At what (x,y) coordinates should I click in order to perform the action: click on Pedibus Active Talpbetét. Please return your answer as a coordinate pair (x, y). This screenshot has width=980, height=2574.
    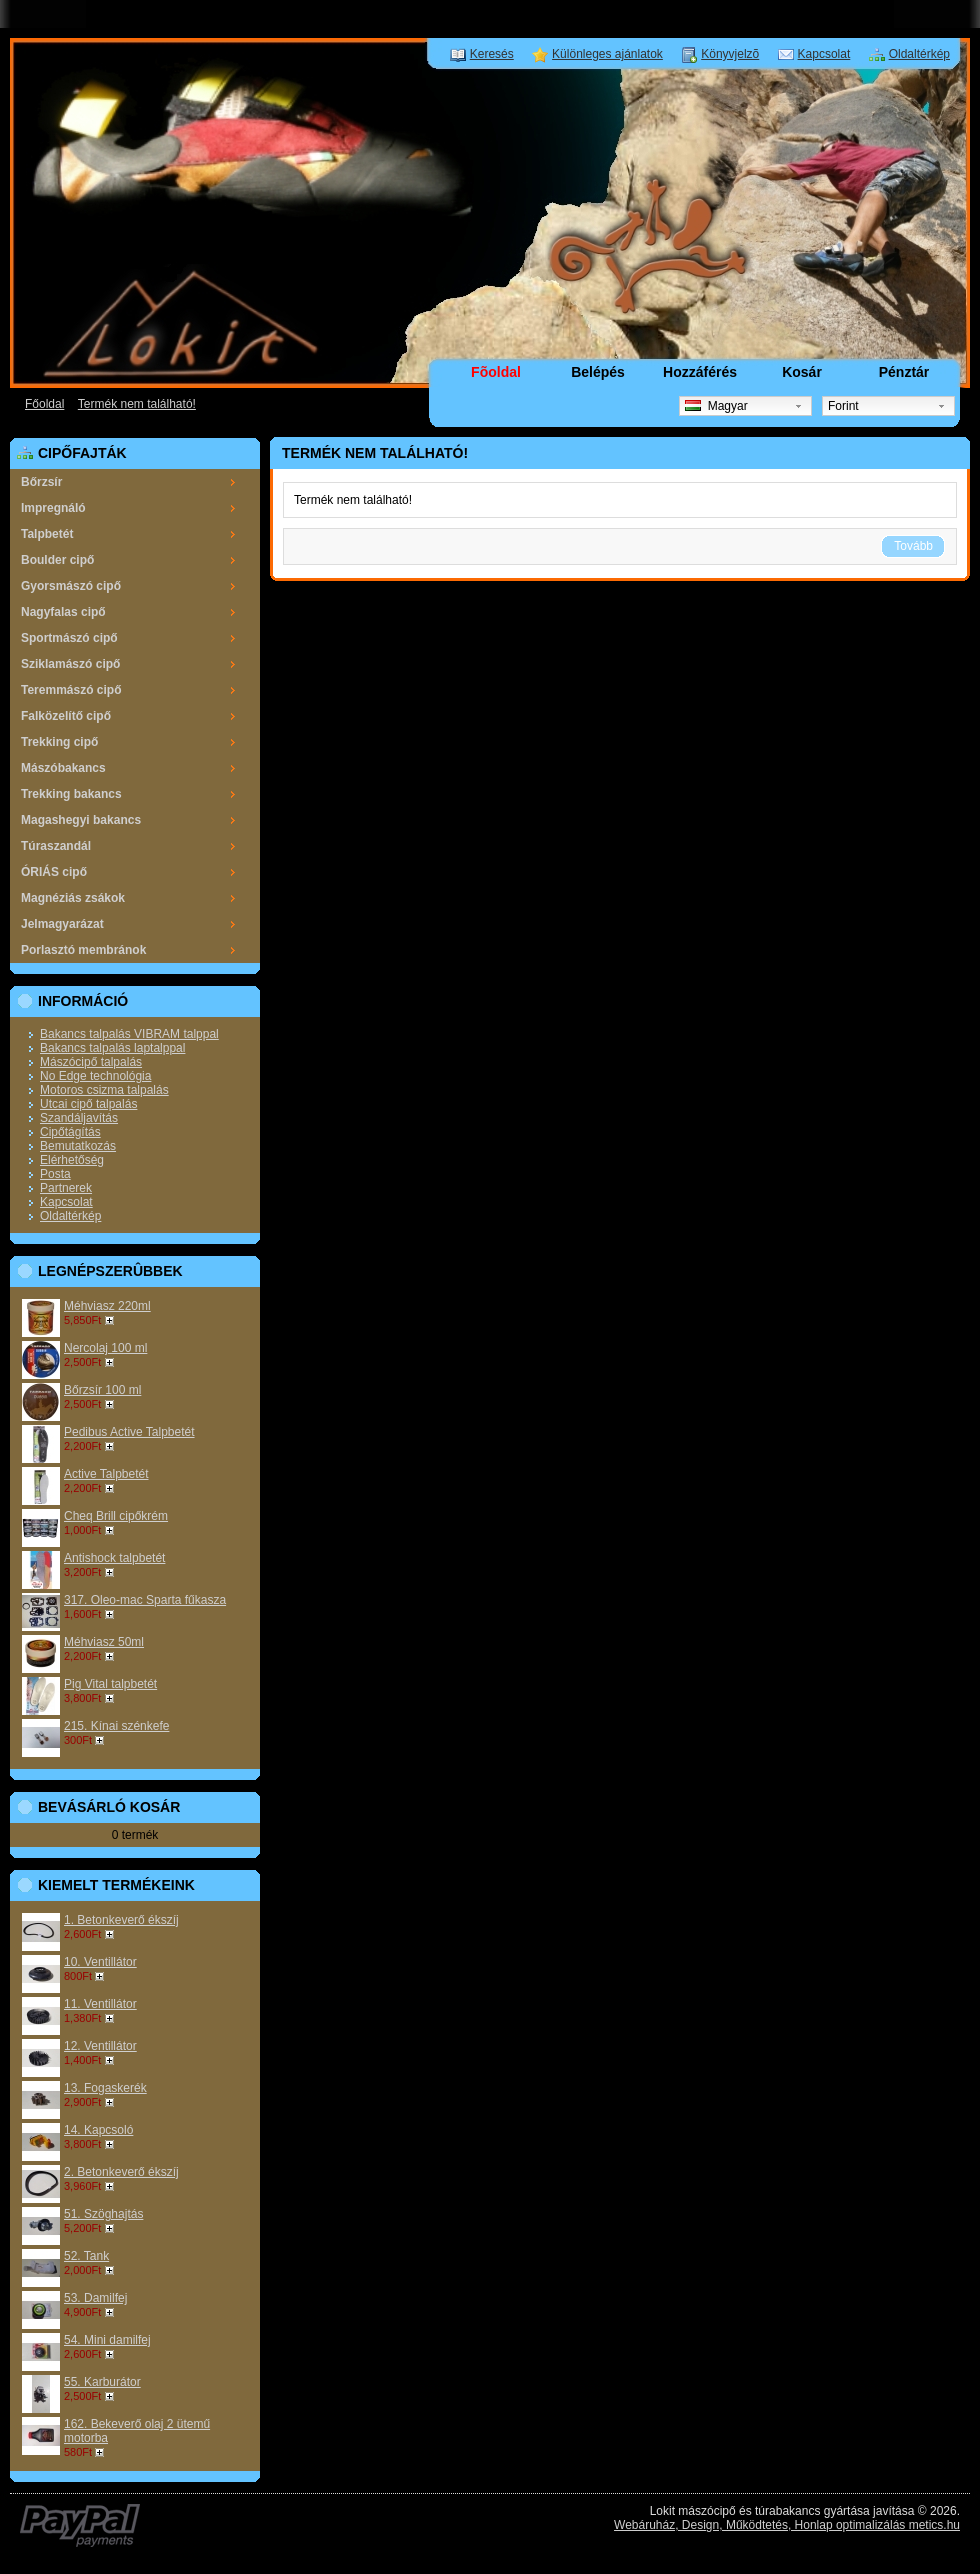
    Looking at the image, I should click on (129, 1432).